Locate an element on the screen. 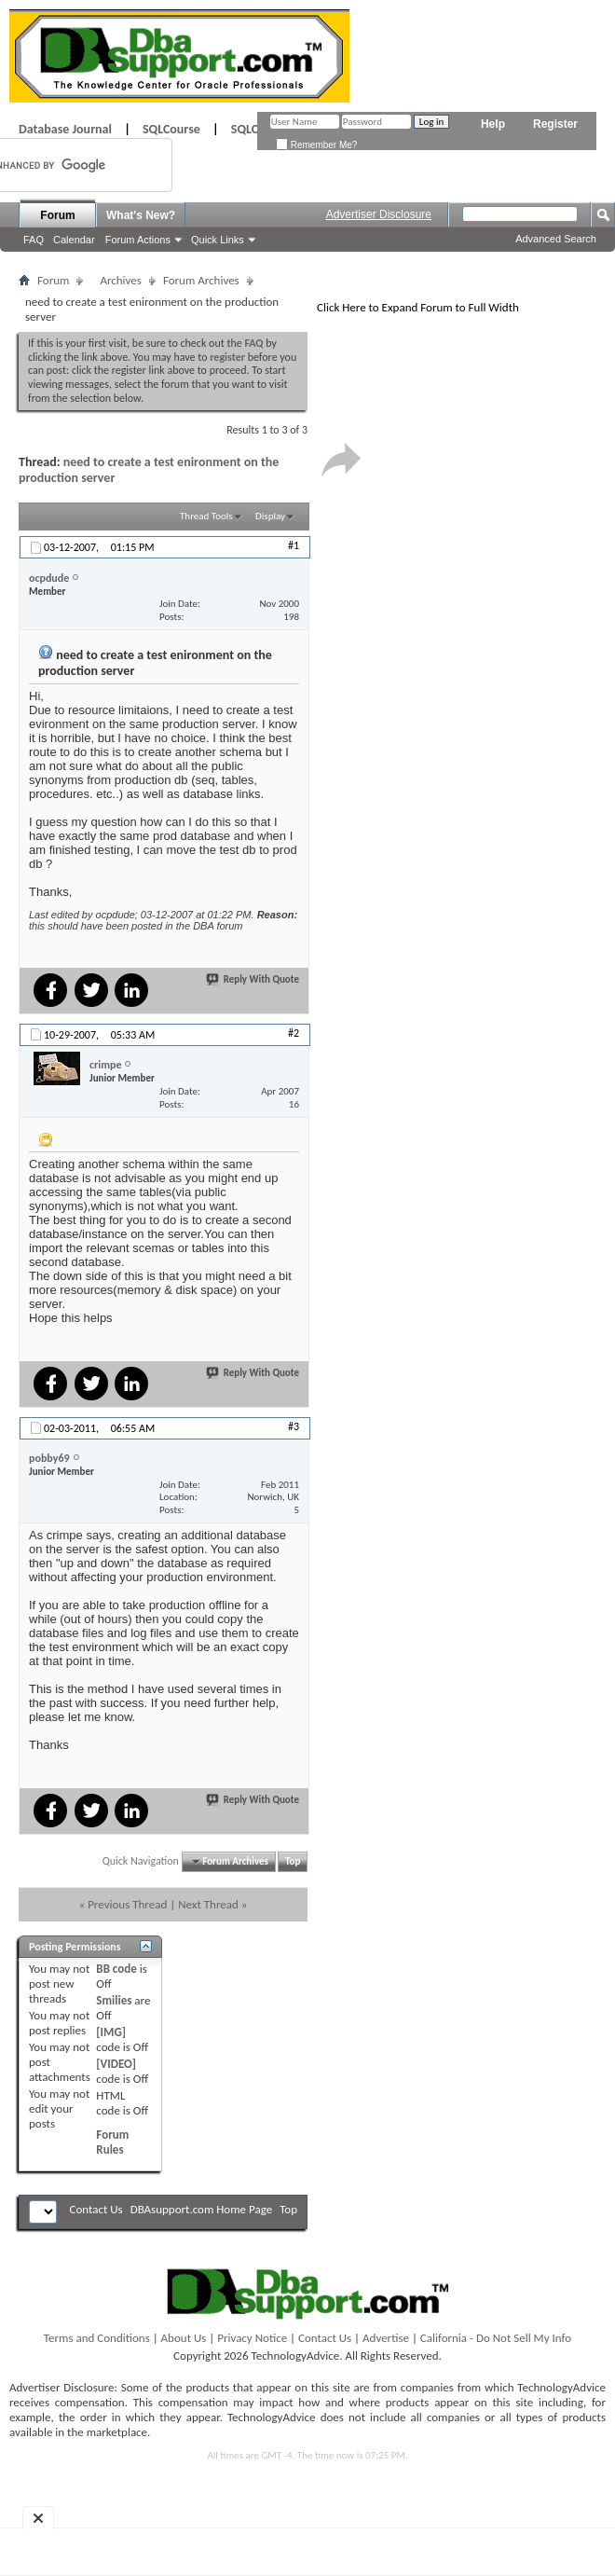 The height and width of the screenshot is (2576, 615). #2 is located at coordinates (293, 1033).